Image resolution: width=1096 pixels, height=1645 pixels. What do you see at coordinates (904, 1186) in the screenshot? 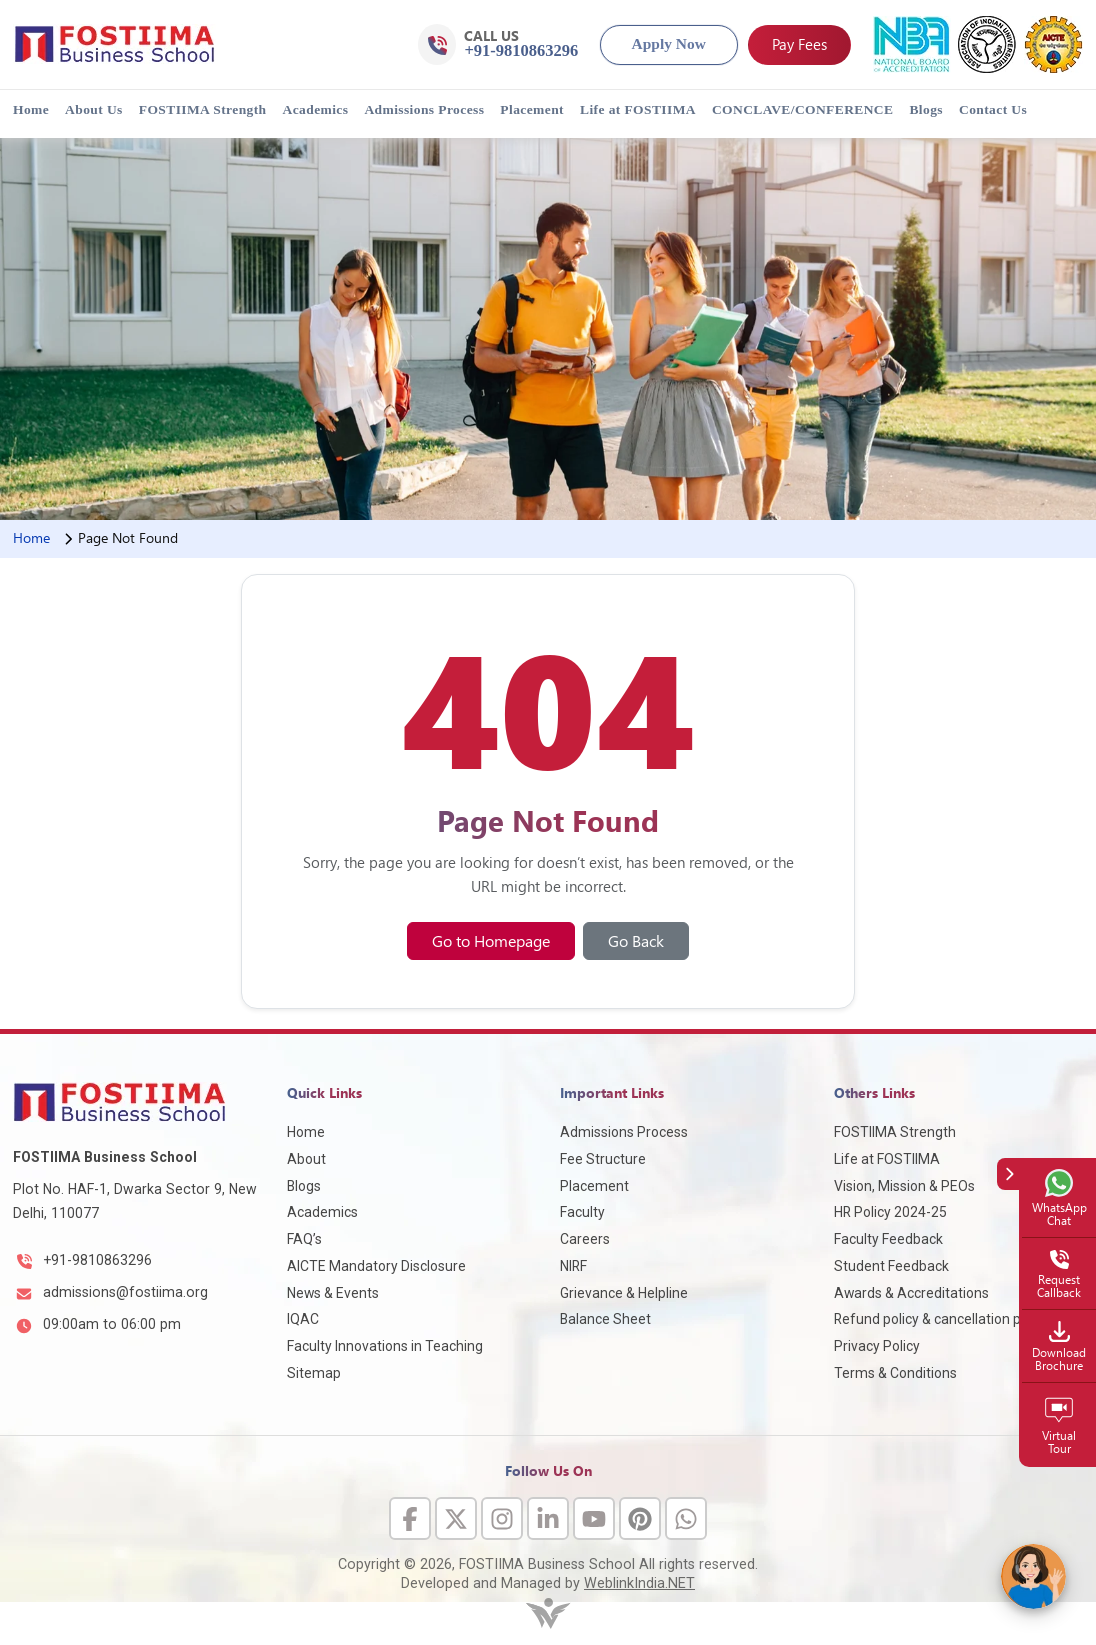
I see `Vision, Mission & PEOs` at bounding box center [904, 1186].